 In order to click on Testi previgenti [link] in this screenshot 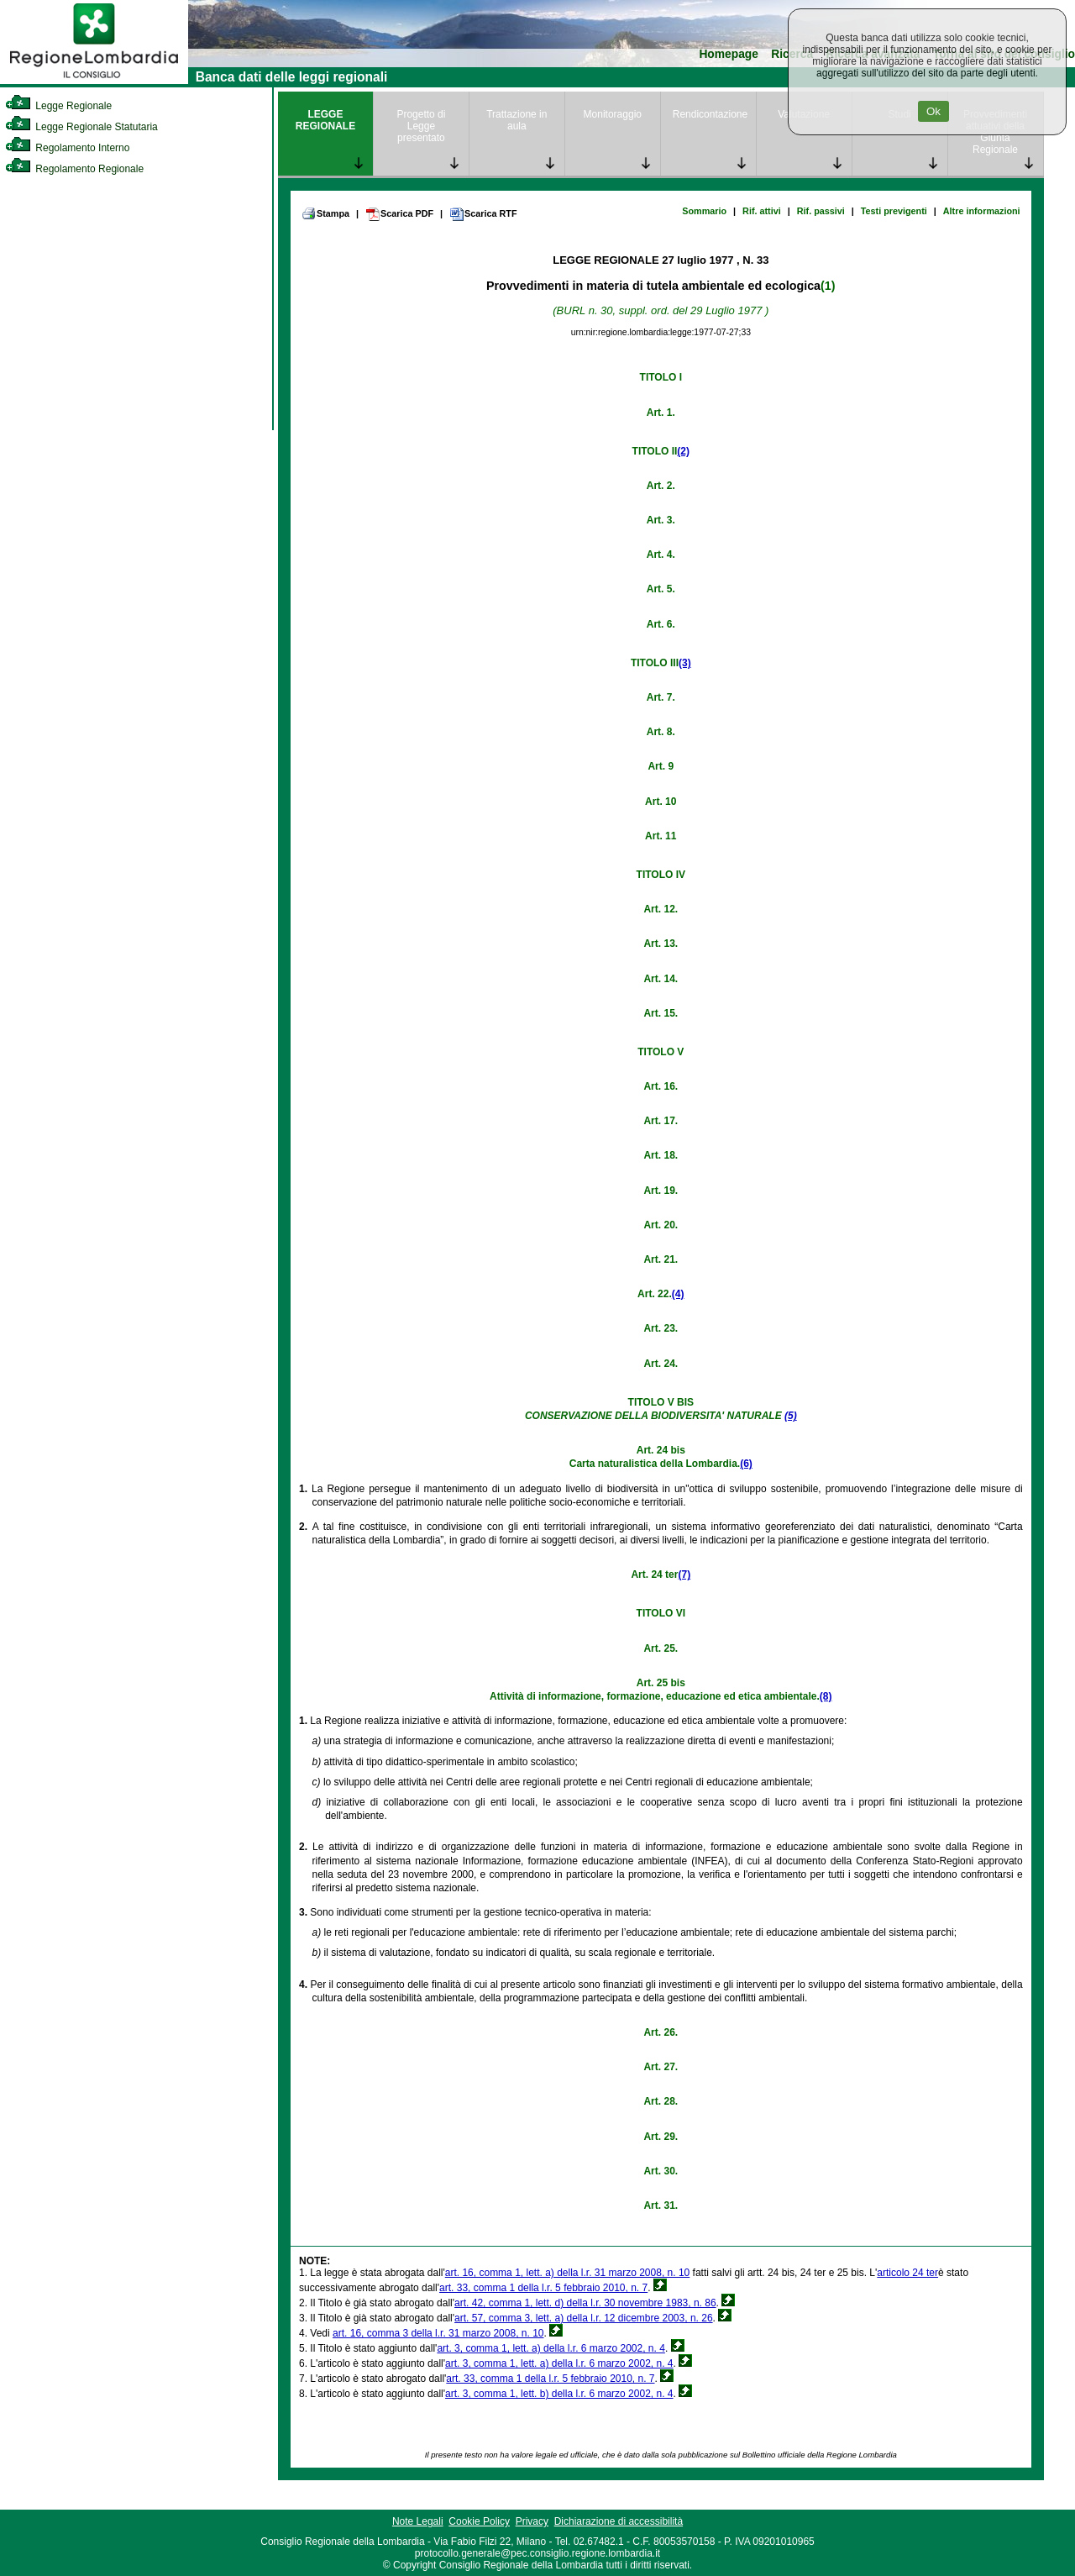, I will do `click(894, 211)`.